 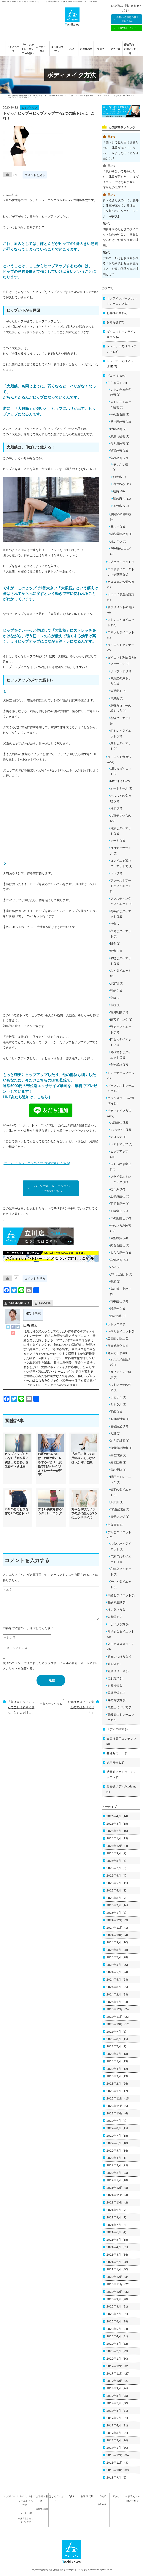 What do you see at coordinates (114, 2073) in the screenshot?
I see `2023年4月` at bounding box center [114, 2073].